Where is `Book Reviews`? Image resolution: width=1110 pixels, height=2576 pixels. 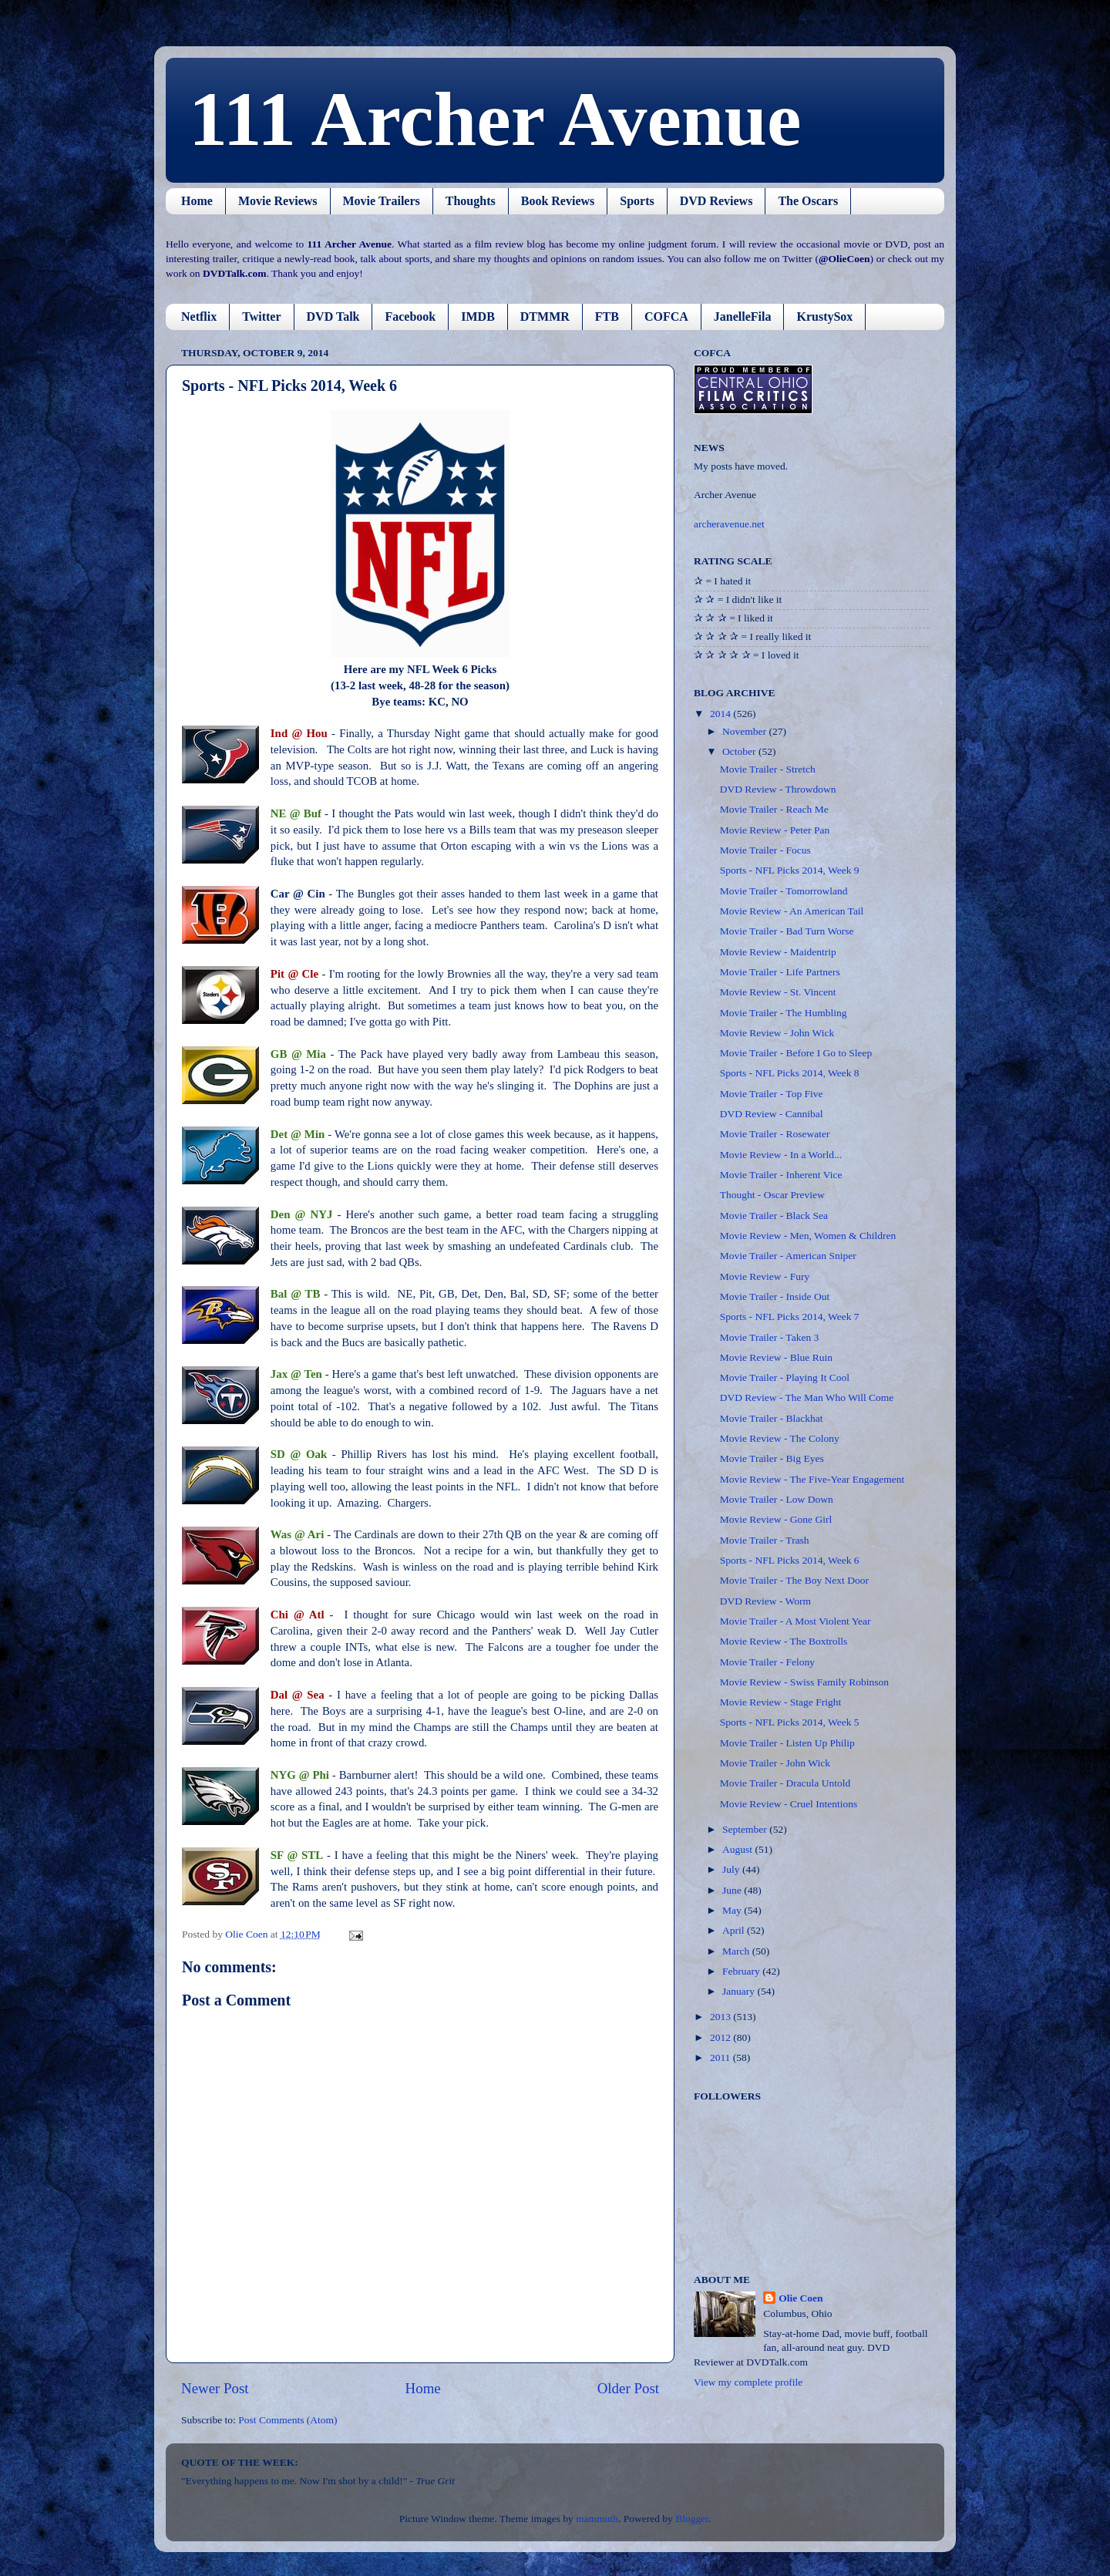 Book Reviews is located at coordinates (558, 200).